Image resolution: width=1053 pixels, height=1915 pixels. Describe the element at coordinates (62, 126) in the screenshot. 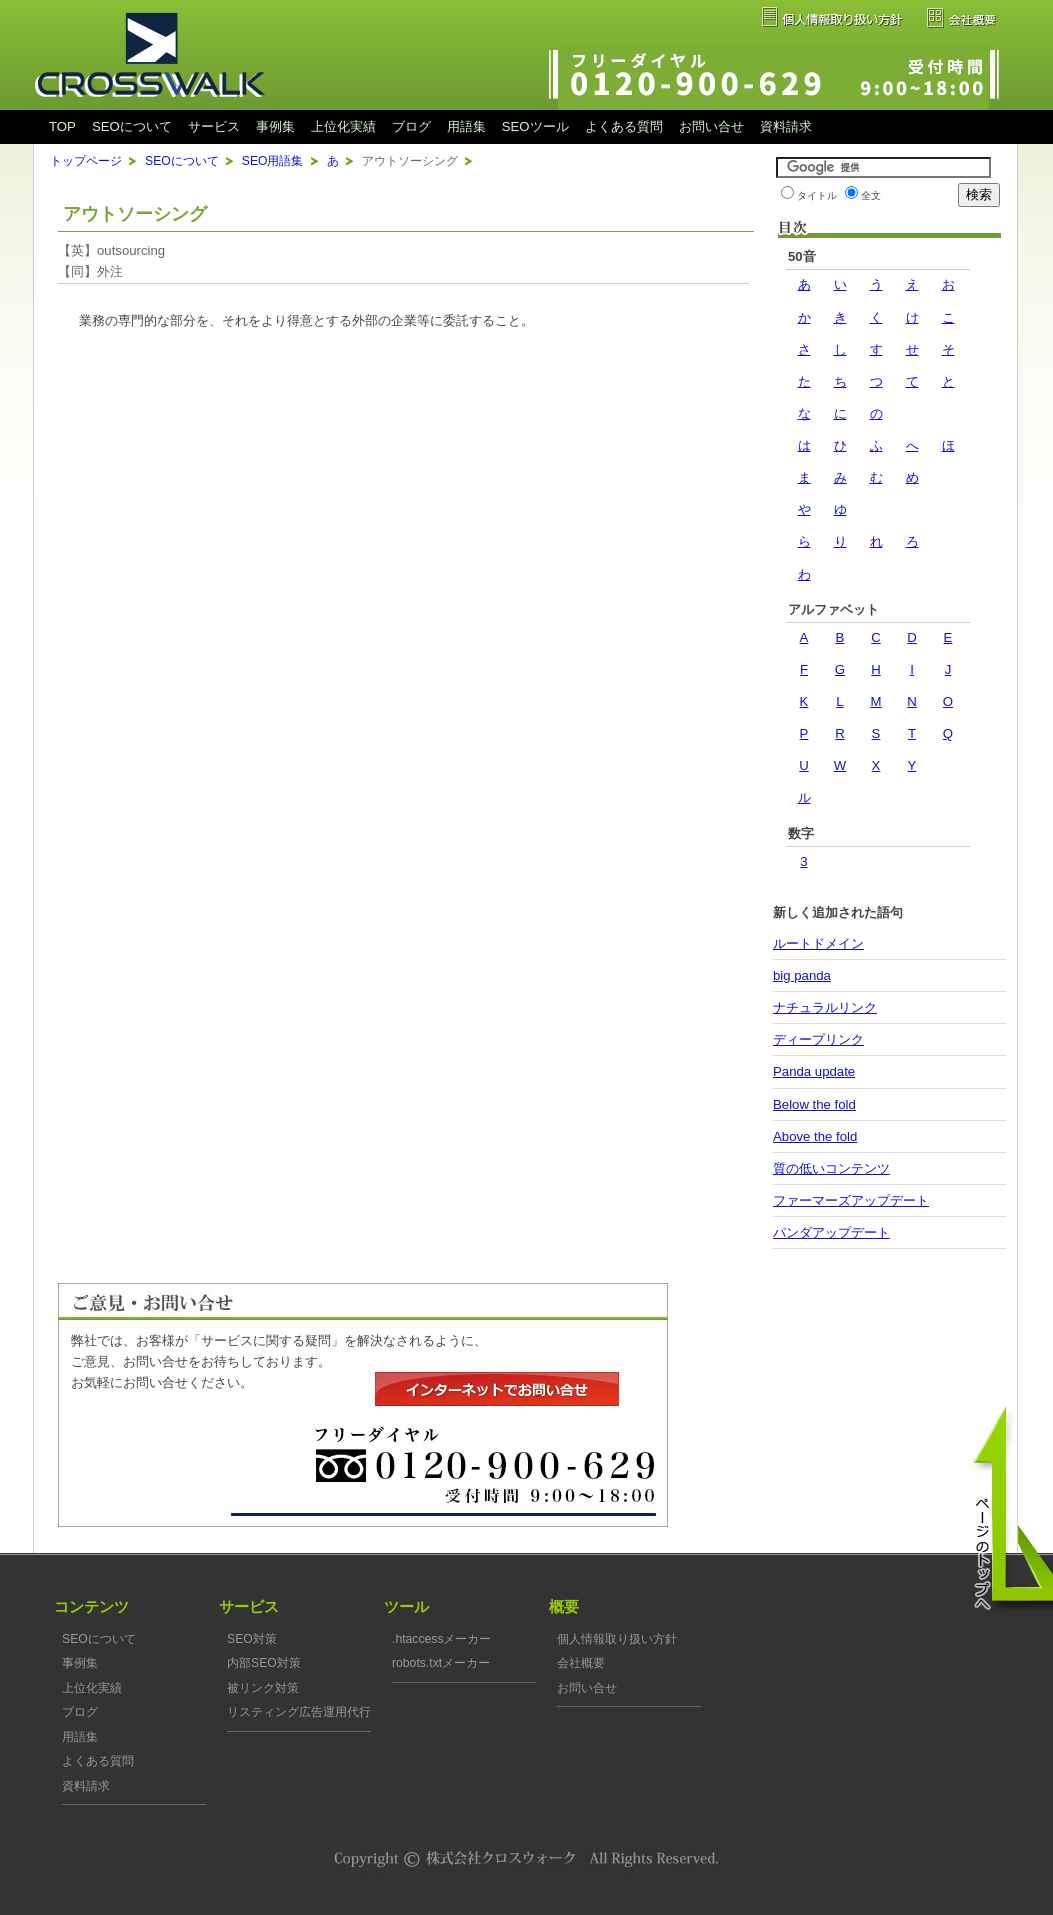

I see `TOP` at that location.